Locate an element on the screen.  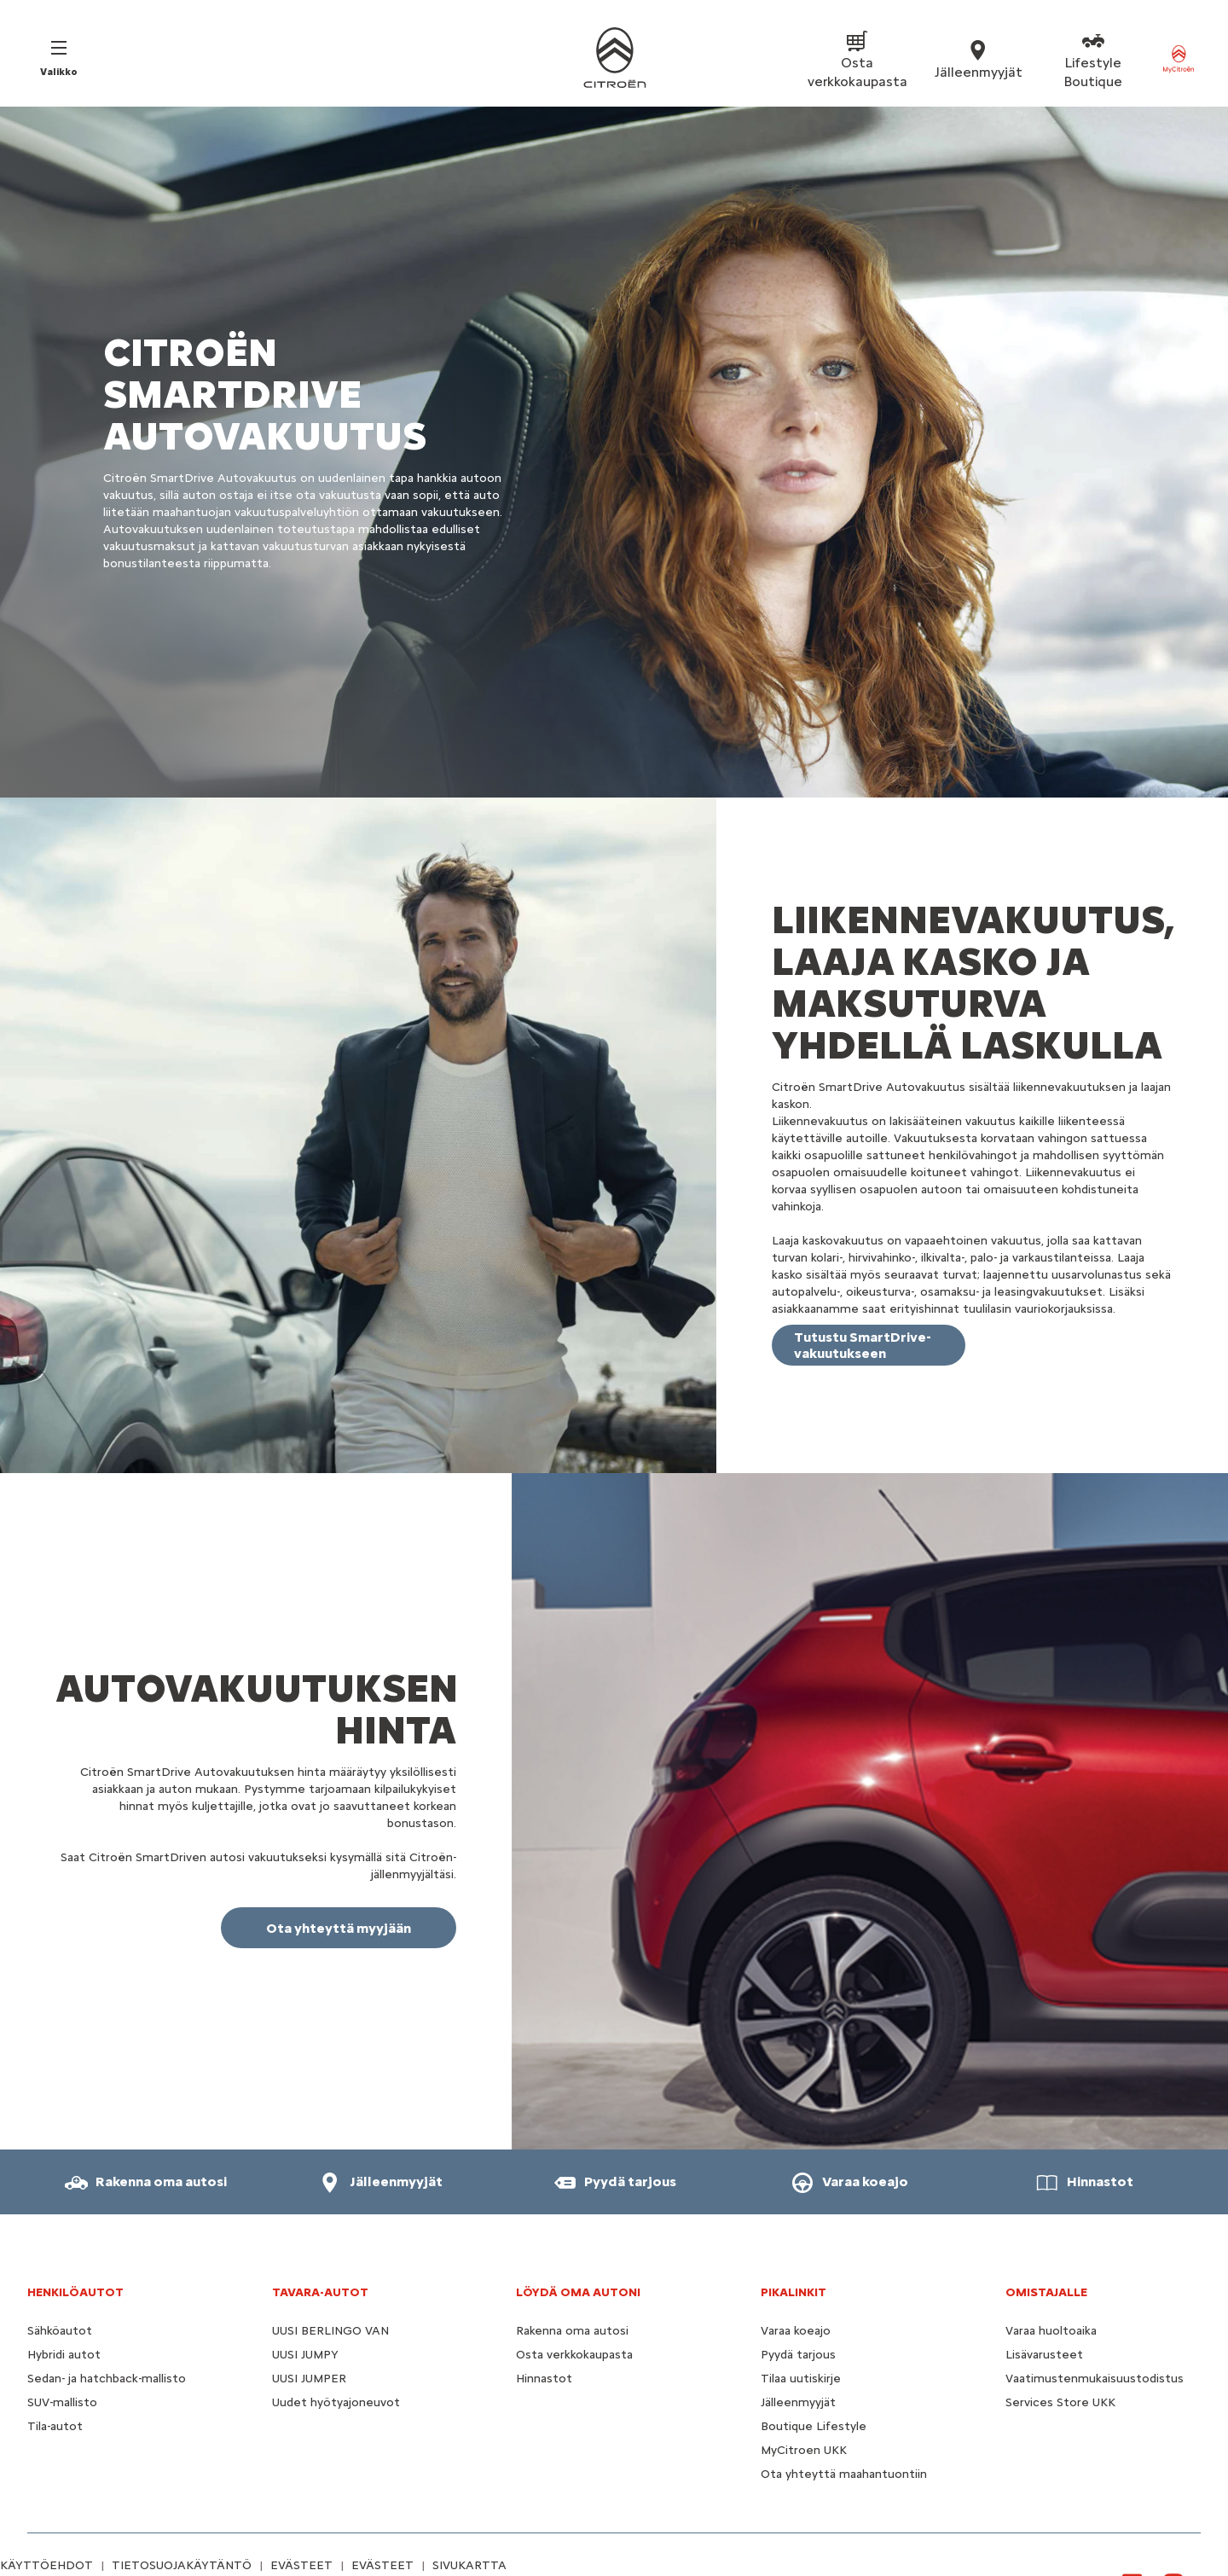
Boutique Lifestyle is located at coordinates (813, 2426).